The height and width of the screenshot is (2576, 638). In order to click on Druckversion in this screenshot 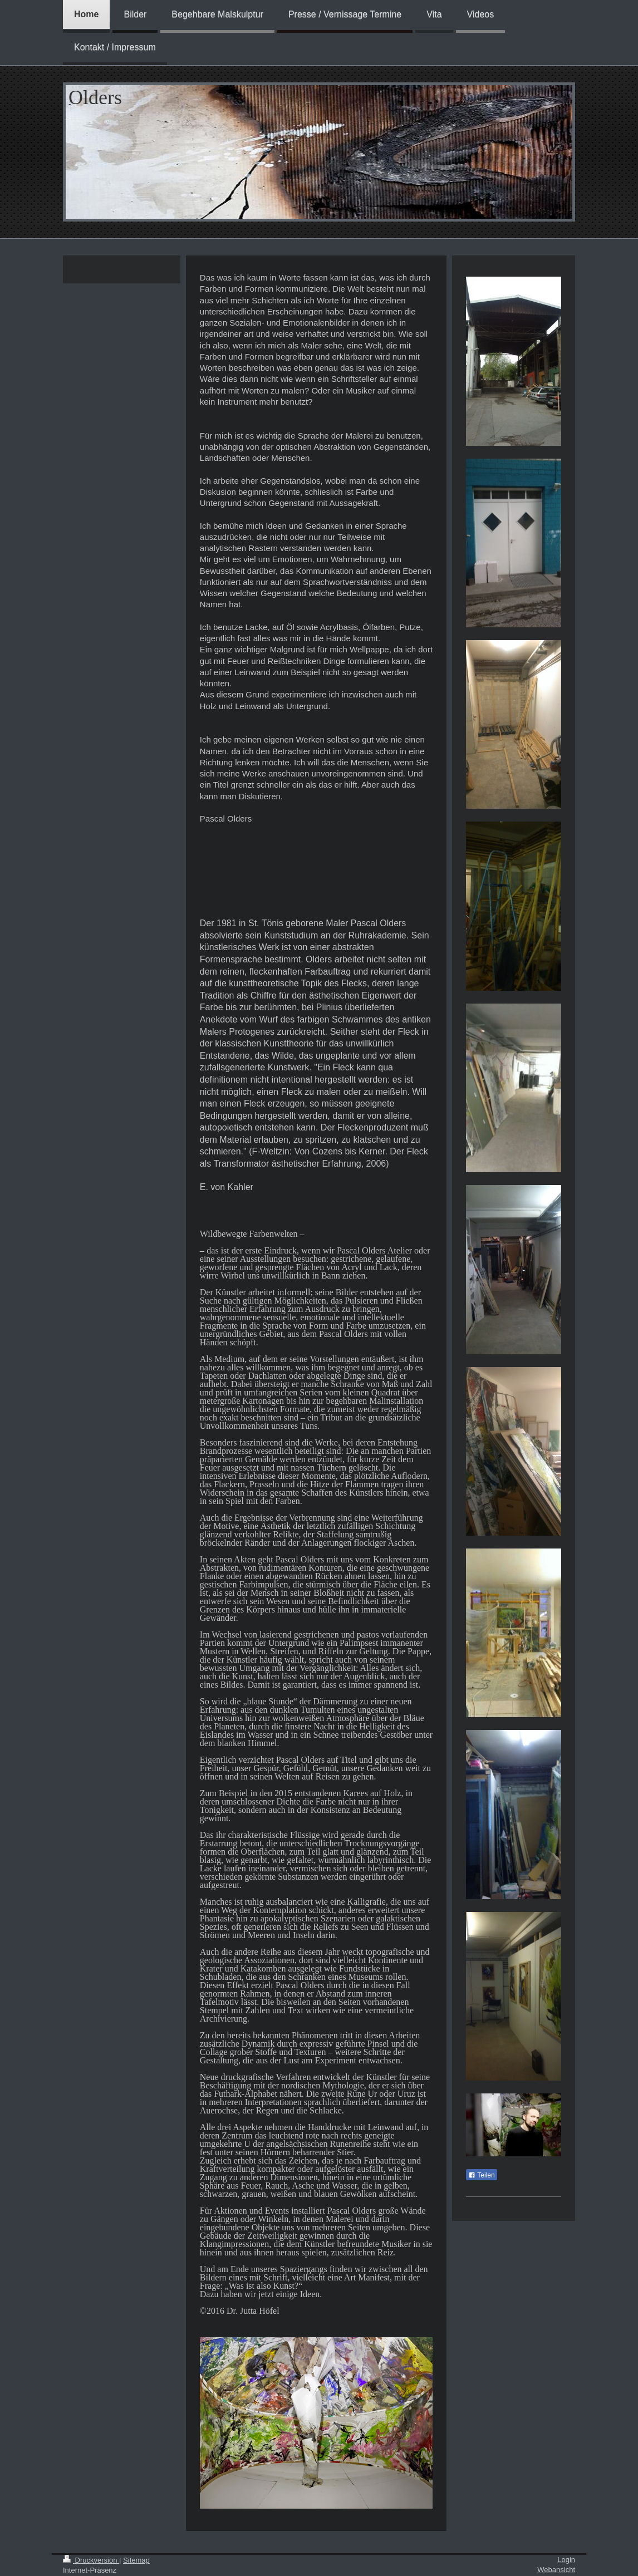, I will do `click(91, 2560)`.